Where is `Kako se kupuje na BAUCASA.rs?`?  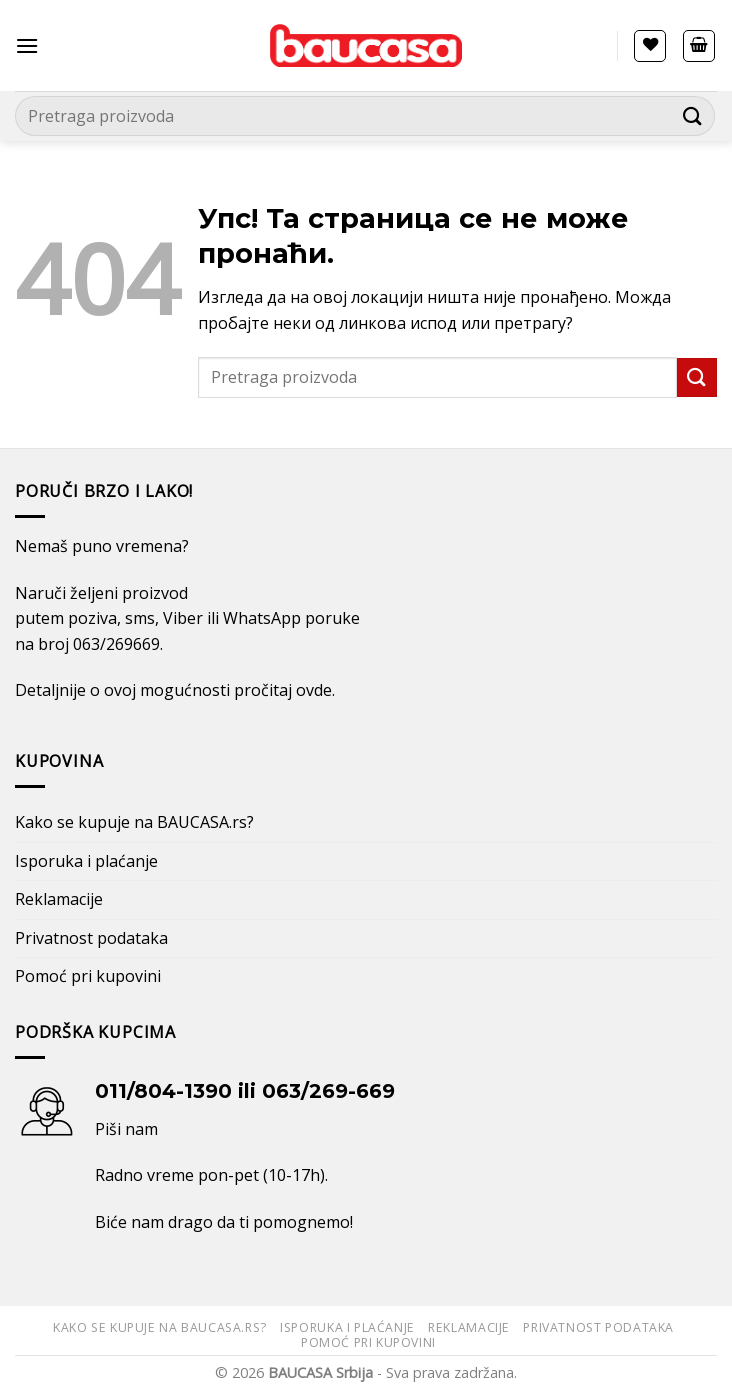
Kako se kupuje na BAUCASA.rs? is located at coordinates (134, 822).